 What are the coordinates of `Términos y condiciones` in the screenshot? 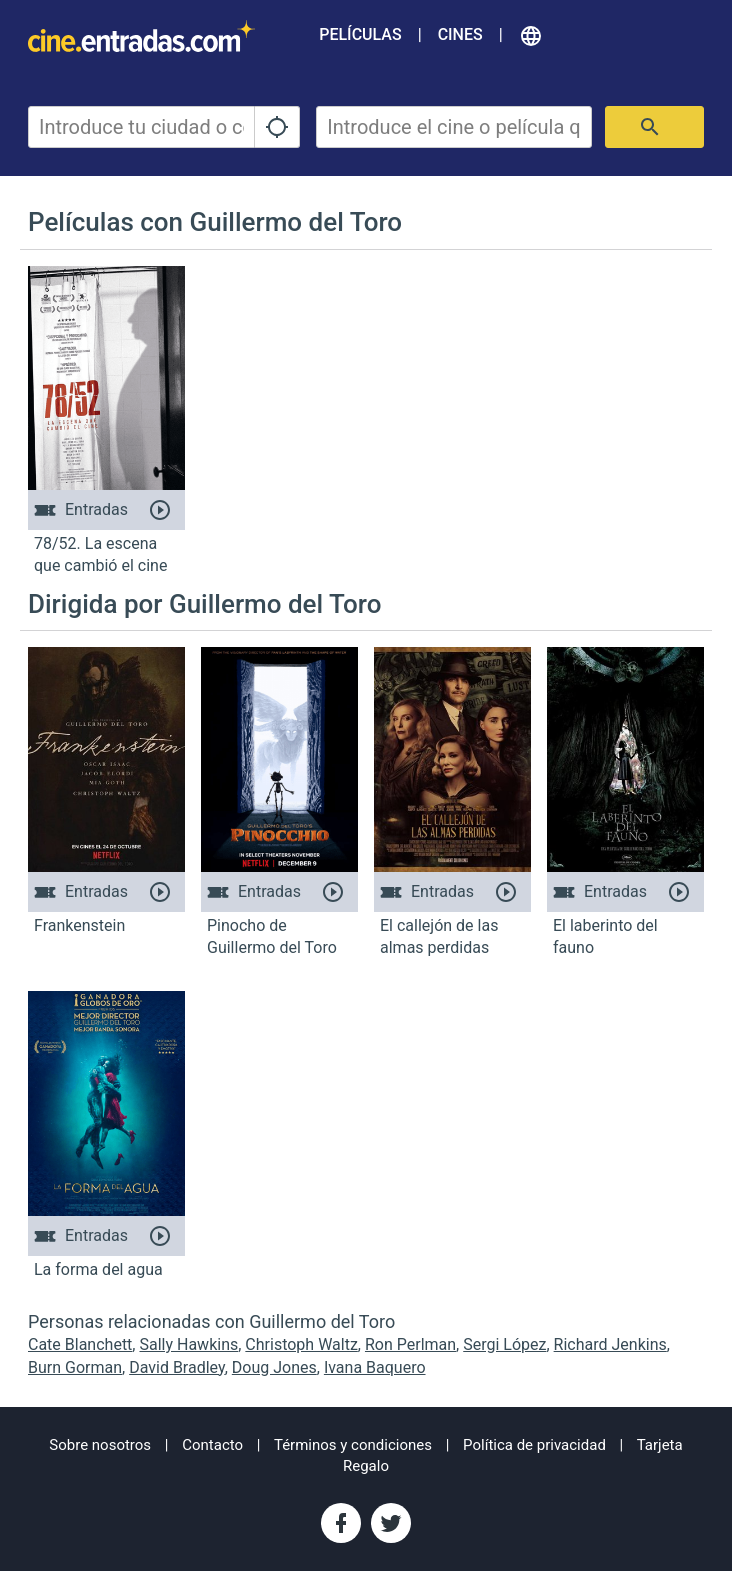 It's located at (353, 1445).